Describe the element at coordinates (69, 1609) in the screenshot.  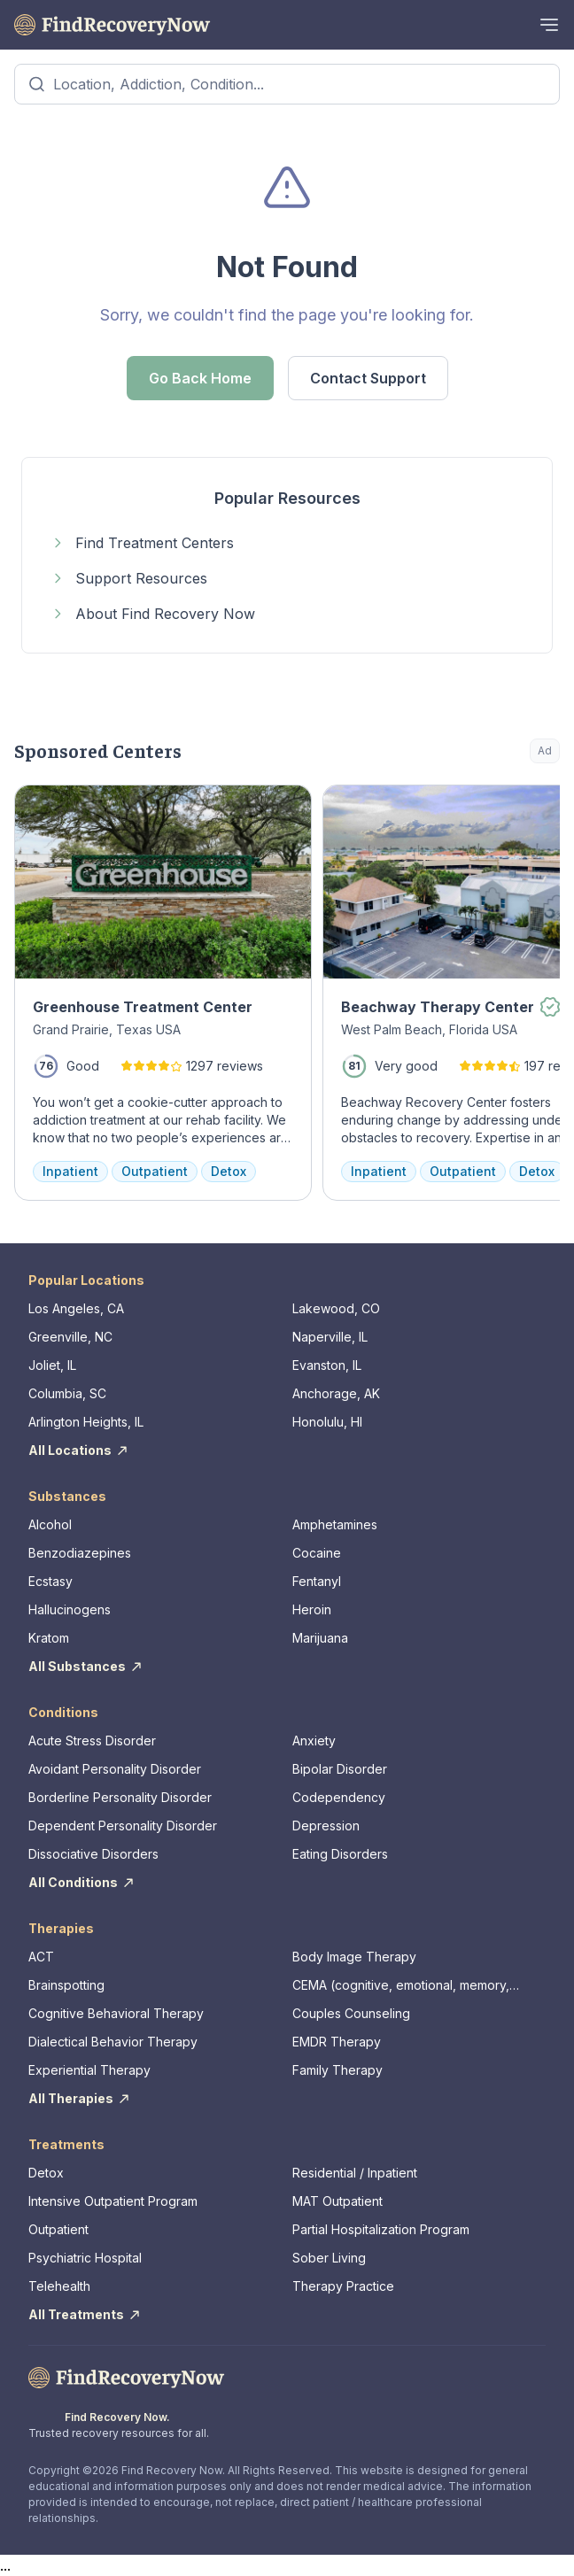
I see `Hallucinogens` at that location.